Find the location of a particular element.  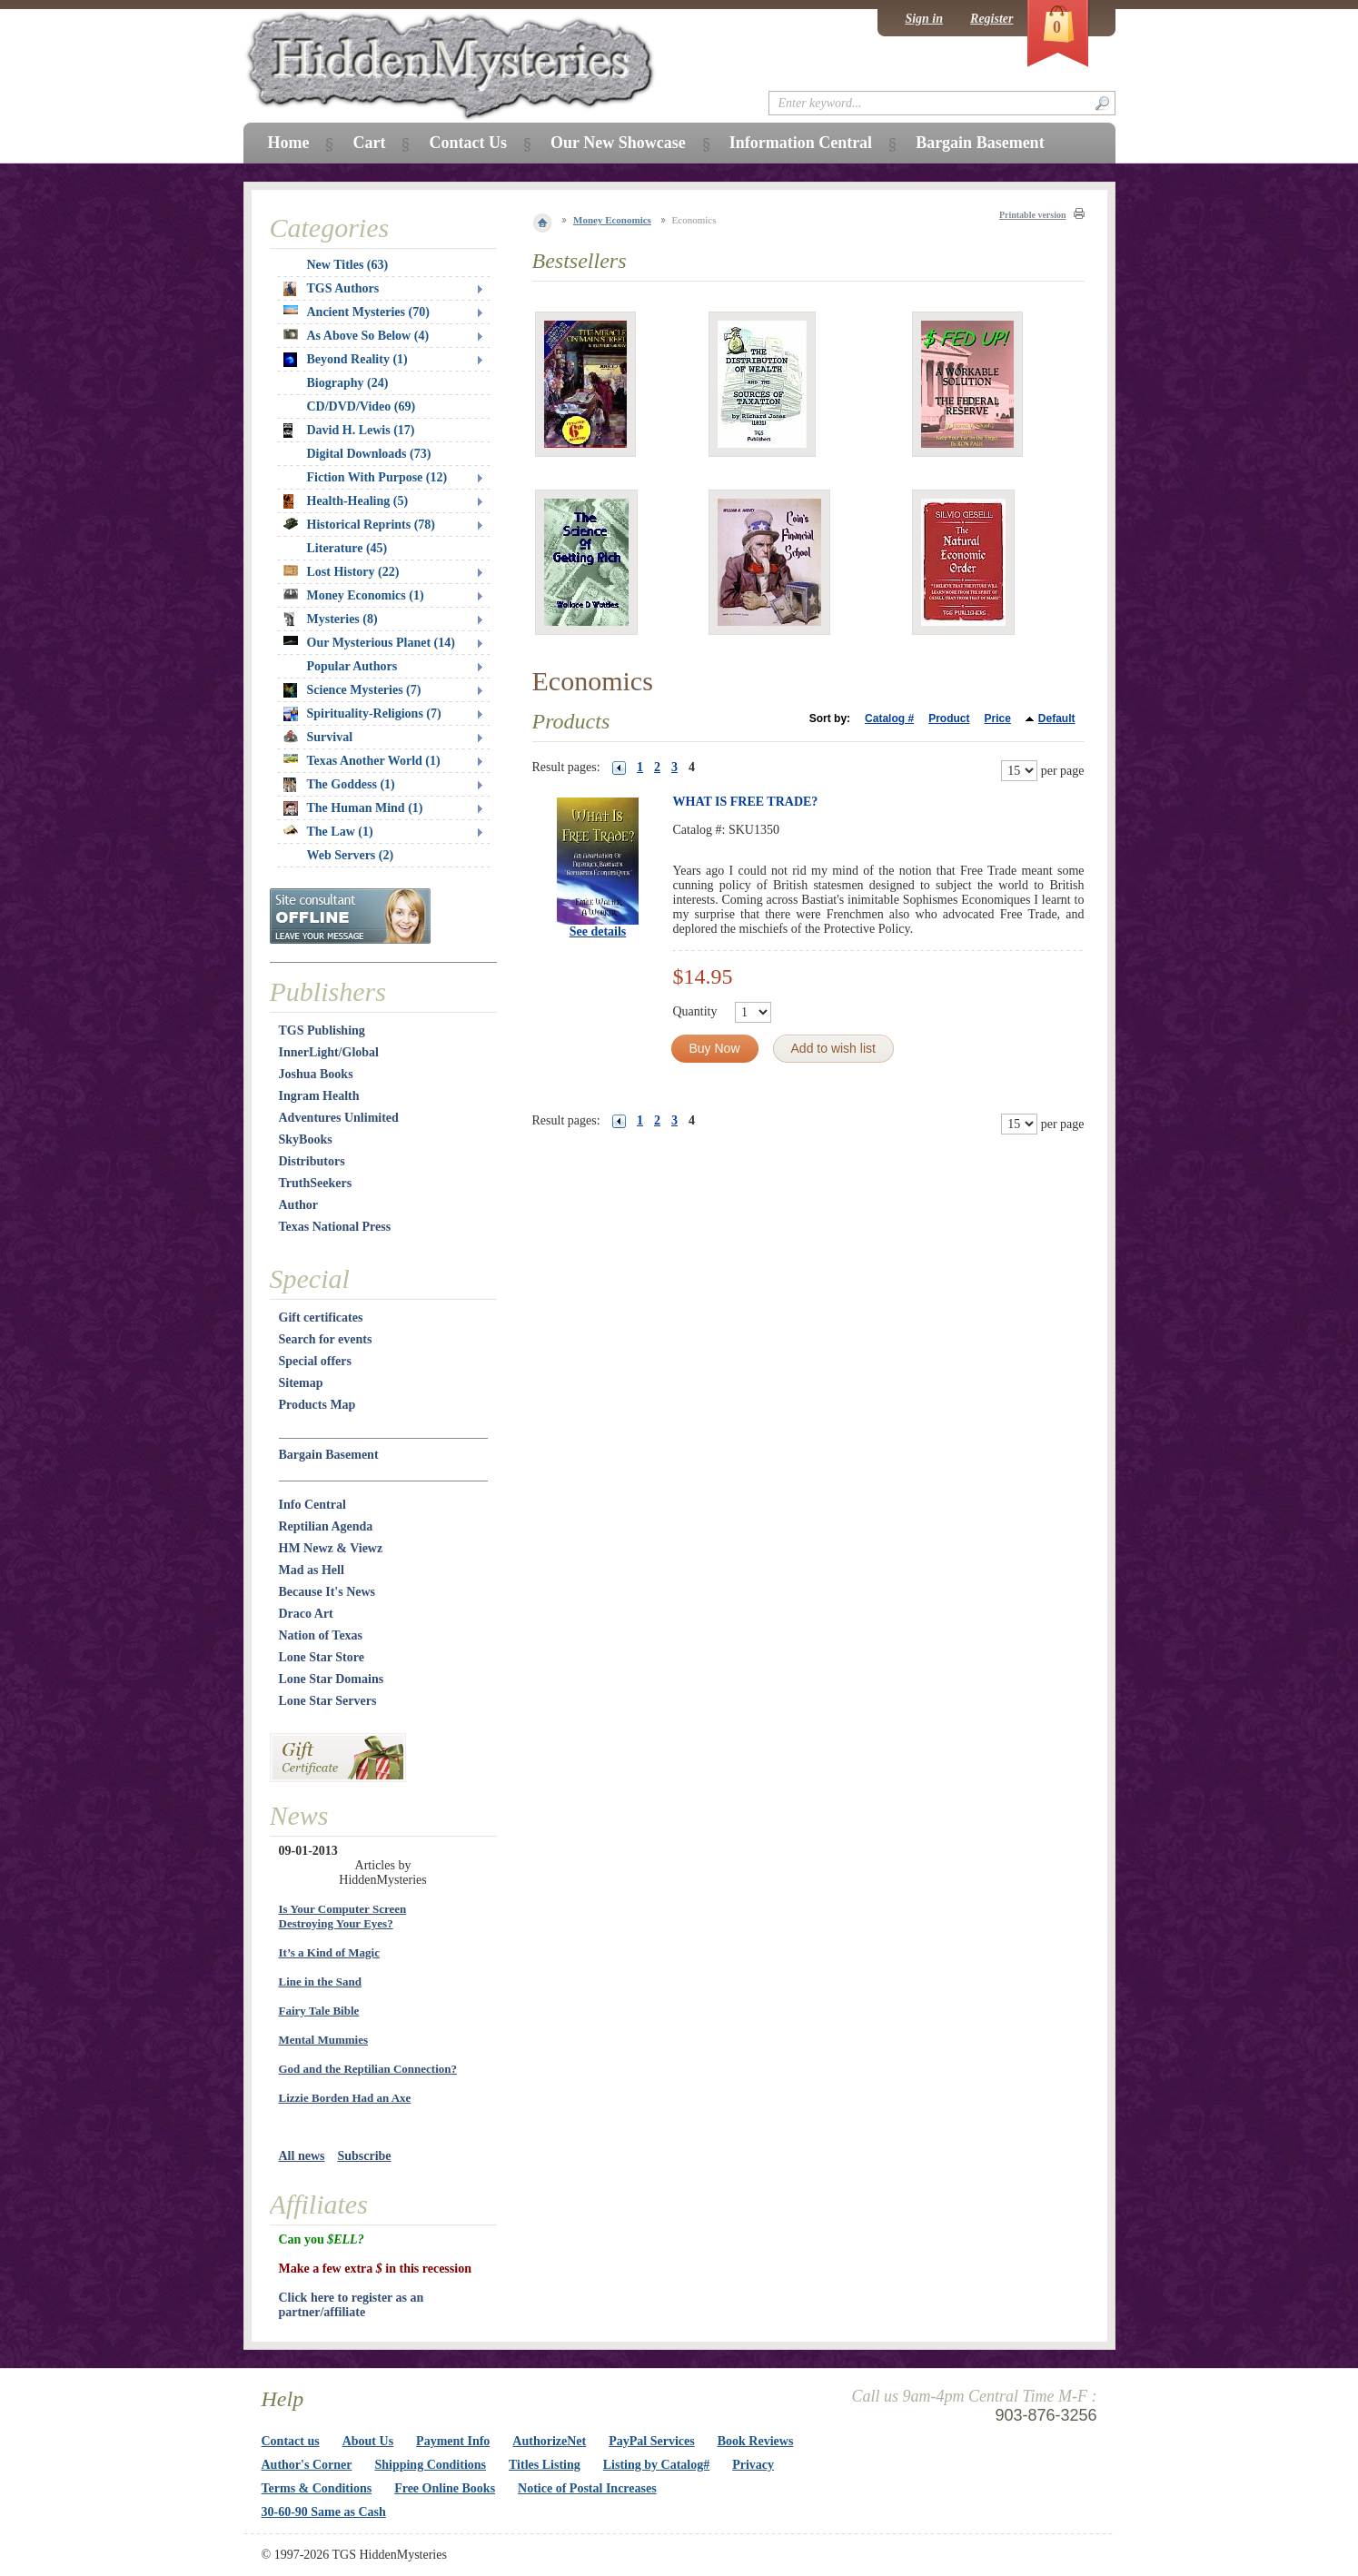

Survival is located at coordinates (318, 737).